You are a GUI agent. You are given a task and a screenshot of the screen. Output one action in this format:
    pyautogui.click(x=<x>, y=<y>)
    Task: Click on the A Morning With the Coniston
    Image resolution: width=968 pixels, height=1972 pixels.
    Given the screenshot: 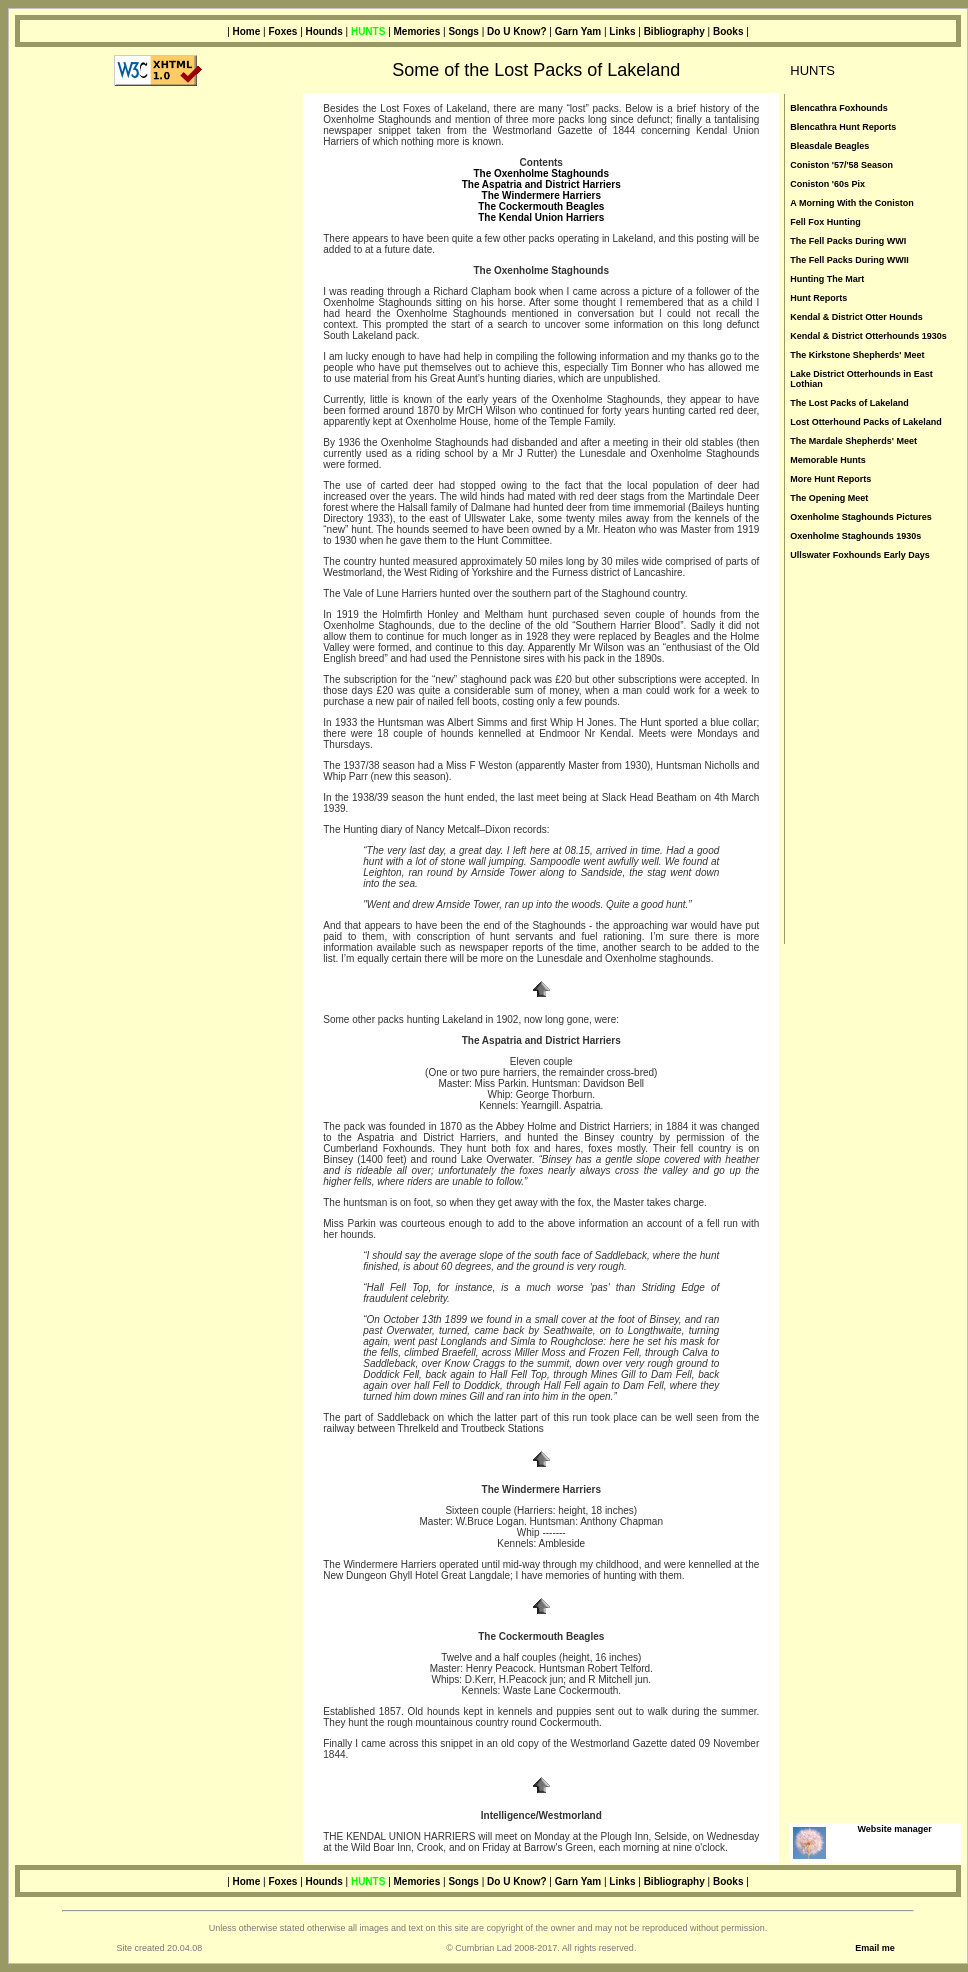 What is the action you would take?
    pyautogui.click(x=852, y=203)
    